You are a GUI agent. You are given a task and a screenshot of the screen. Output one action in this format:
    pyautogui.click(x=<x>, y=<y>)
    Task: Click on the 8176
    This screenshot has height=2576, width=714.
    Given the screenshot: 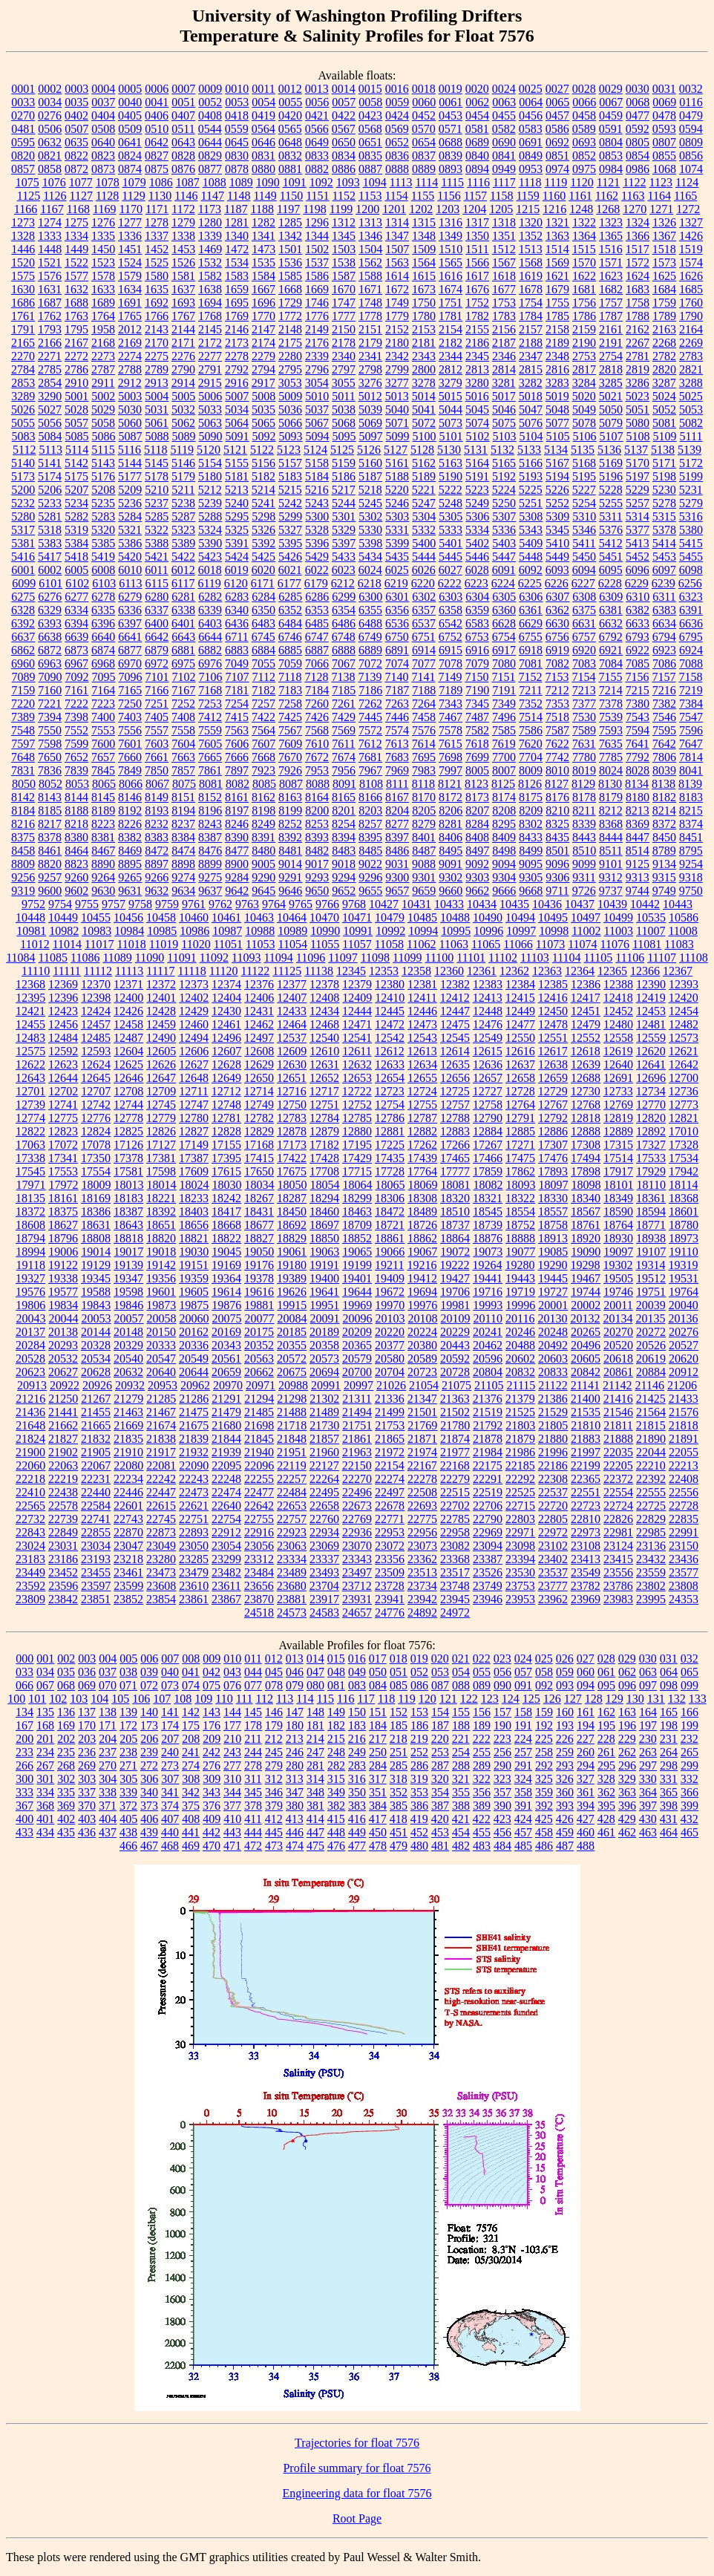 What is the action you would take?
    pyautogui.click(x=557, y=797)
    